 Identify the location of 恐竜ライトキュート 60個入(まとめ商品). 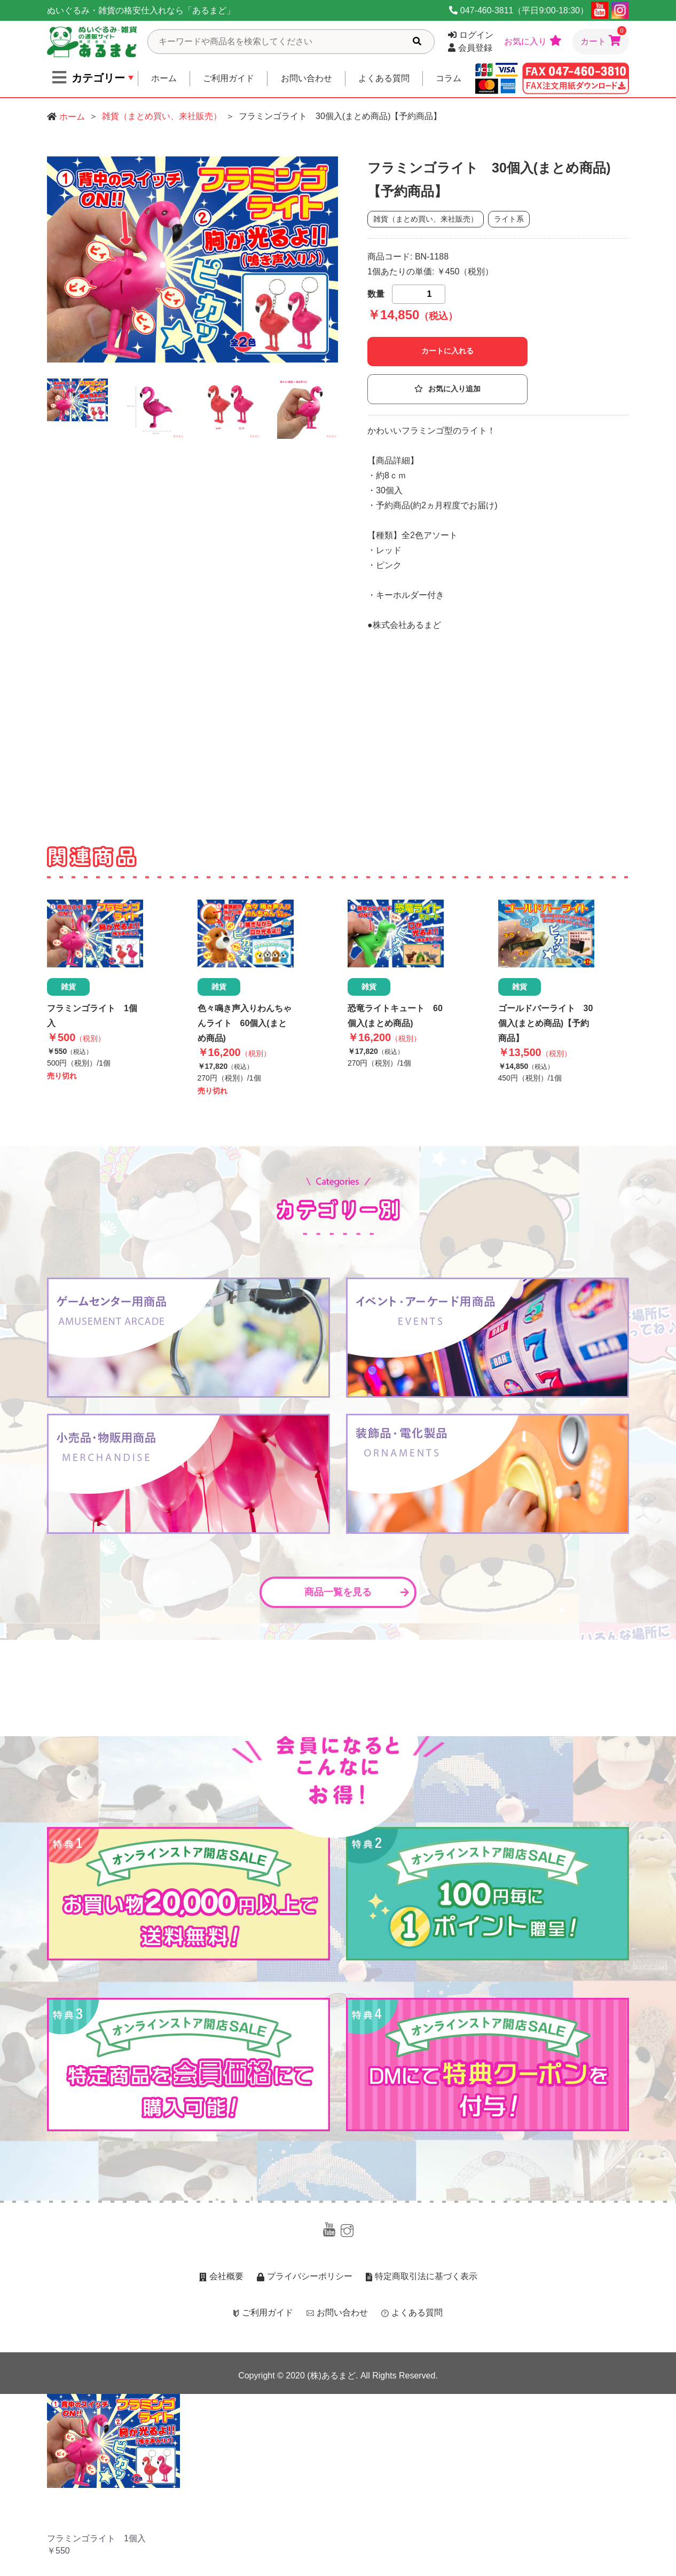
(395, 1016).